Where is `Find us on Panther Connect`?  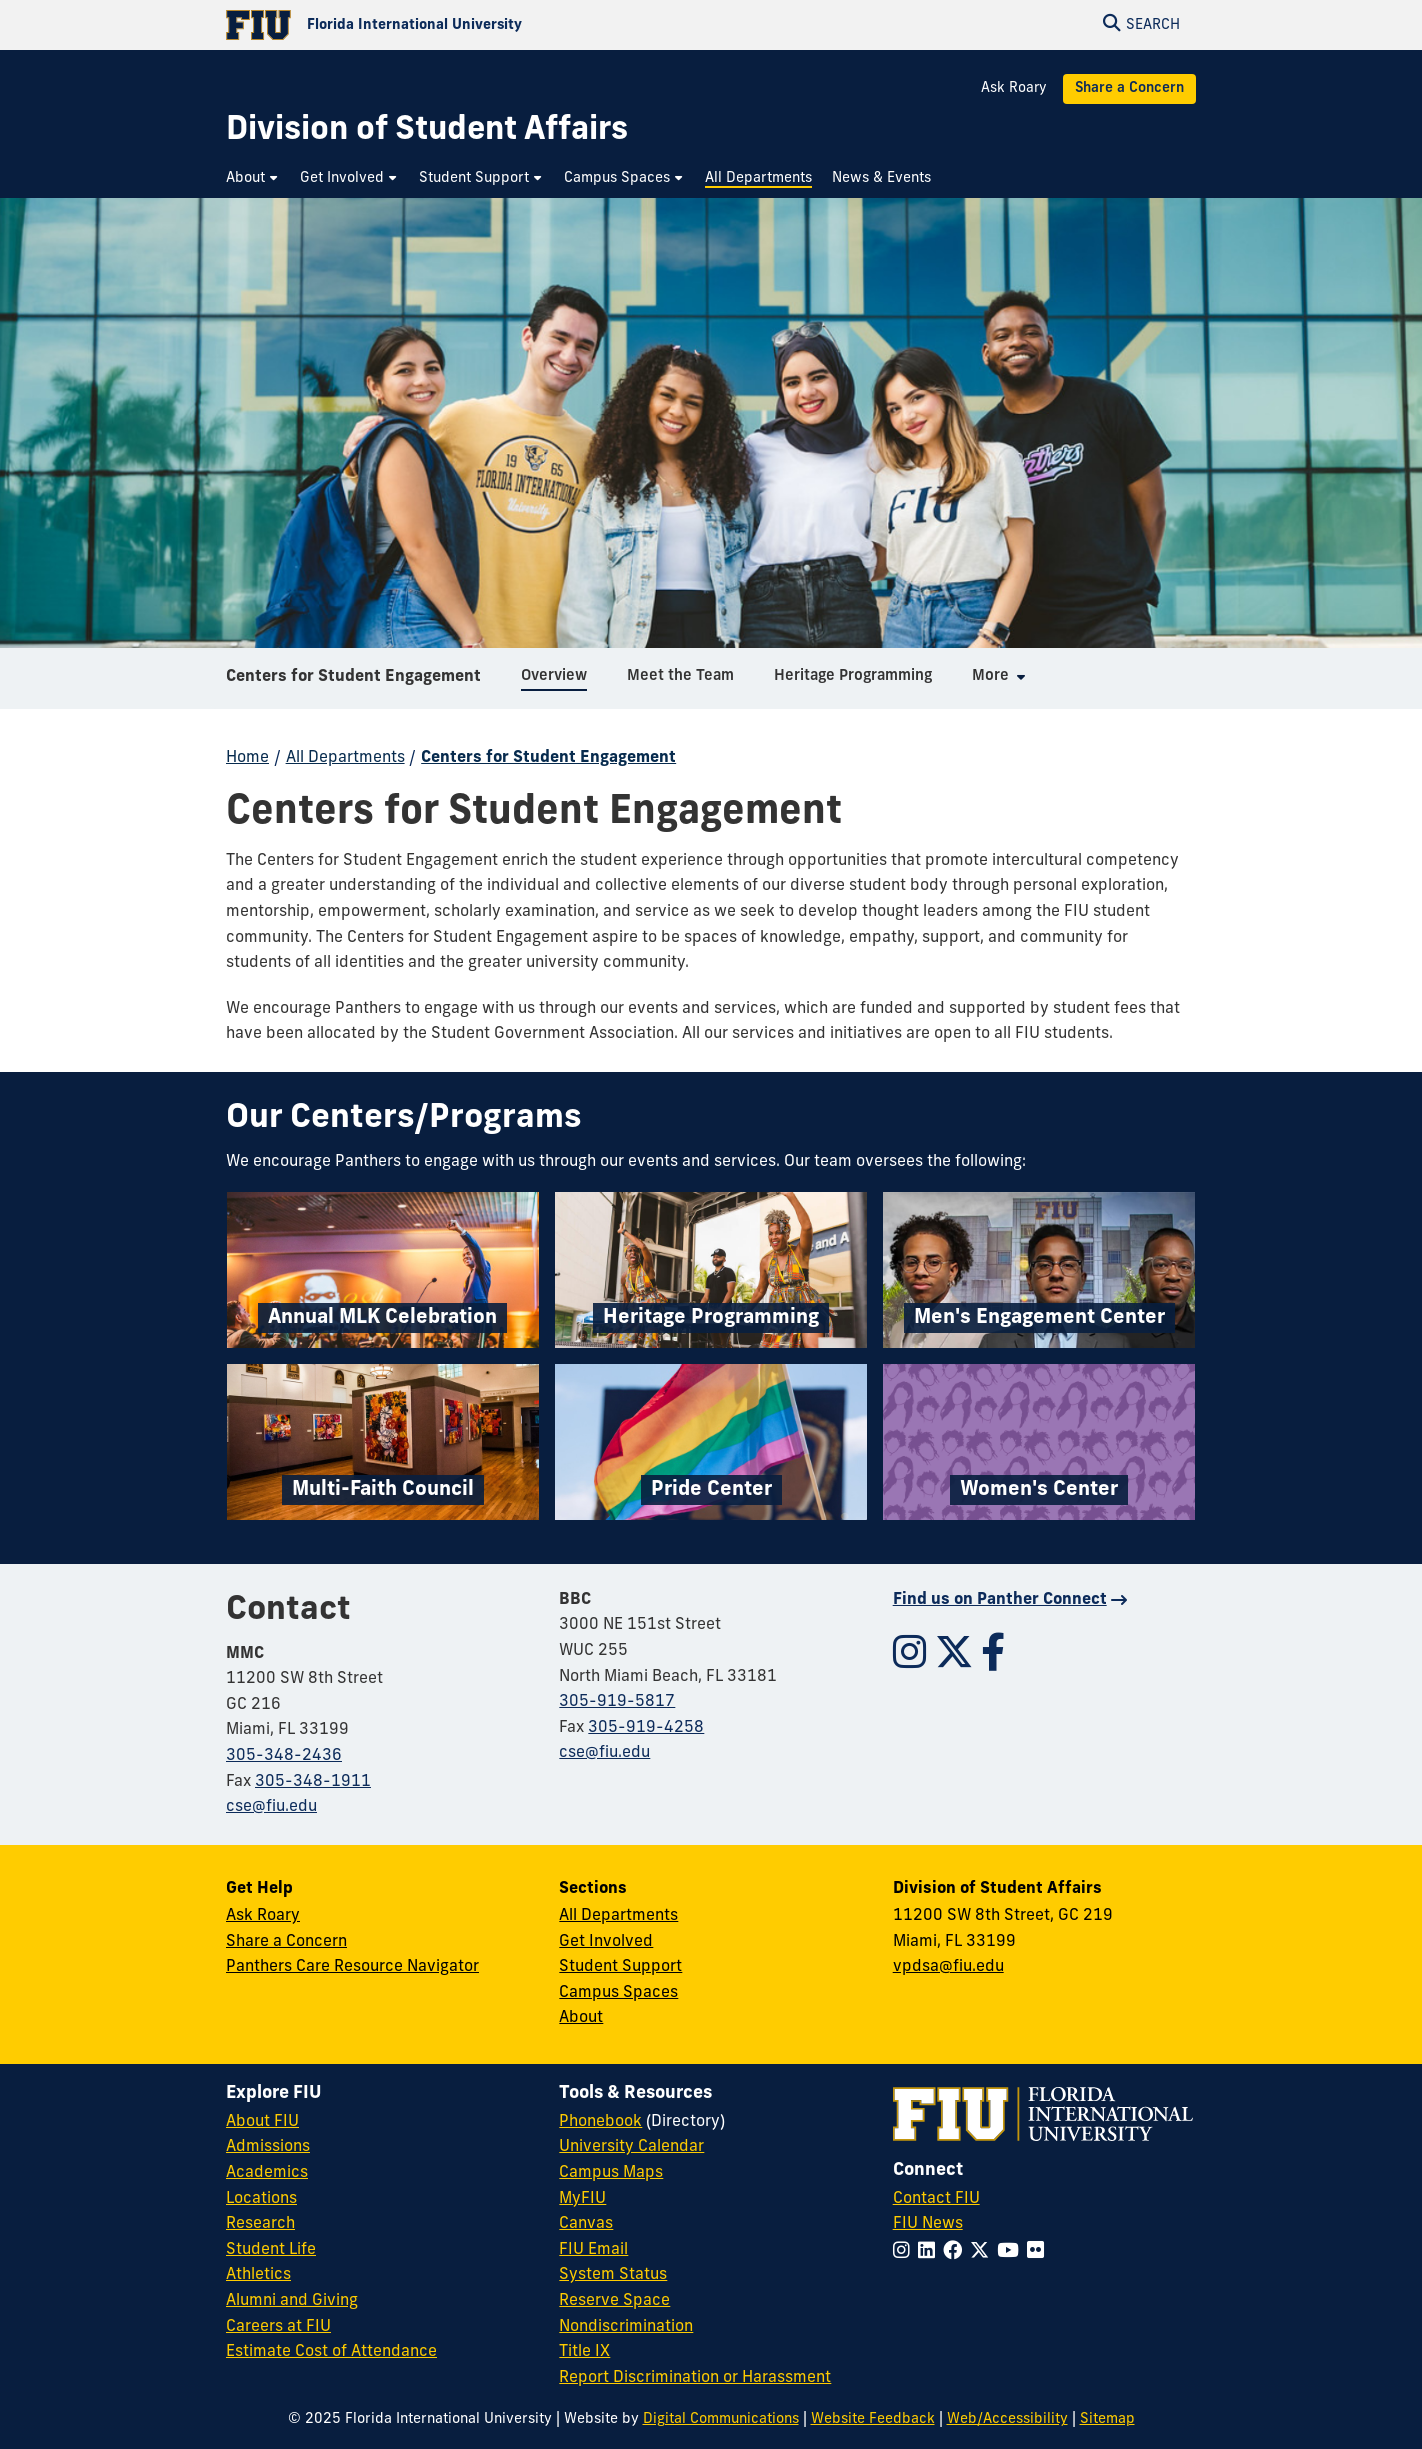
Find us on Panther Connect is located at coordinates (1000, 1600).